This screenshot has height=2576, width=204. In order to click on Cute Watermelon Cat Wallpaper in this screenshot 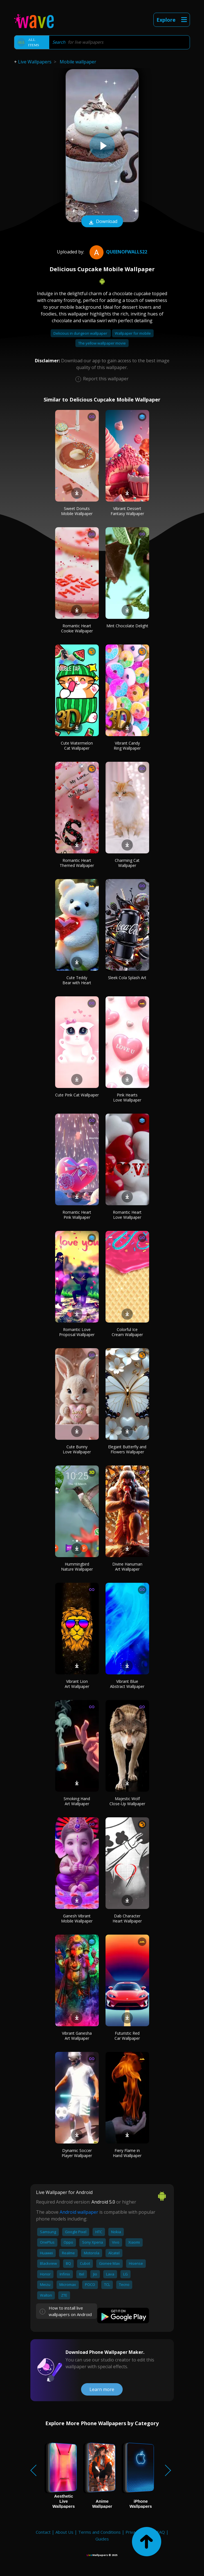, I will do `click(77, 745)`.